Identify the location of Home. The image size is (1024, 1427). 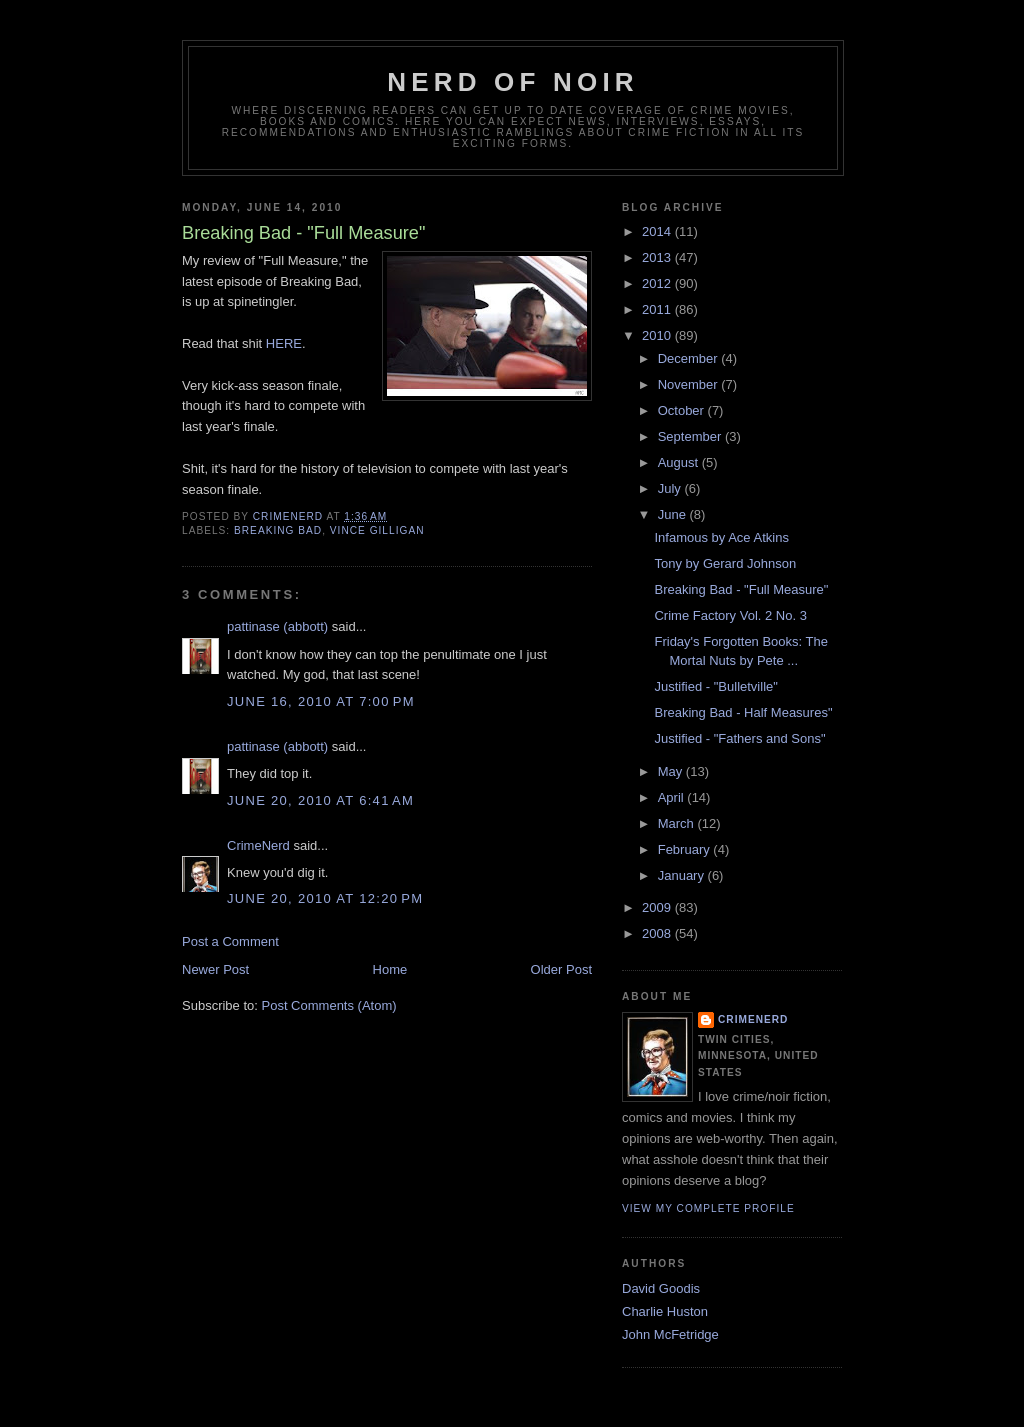
(390, 969).